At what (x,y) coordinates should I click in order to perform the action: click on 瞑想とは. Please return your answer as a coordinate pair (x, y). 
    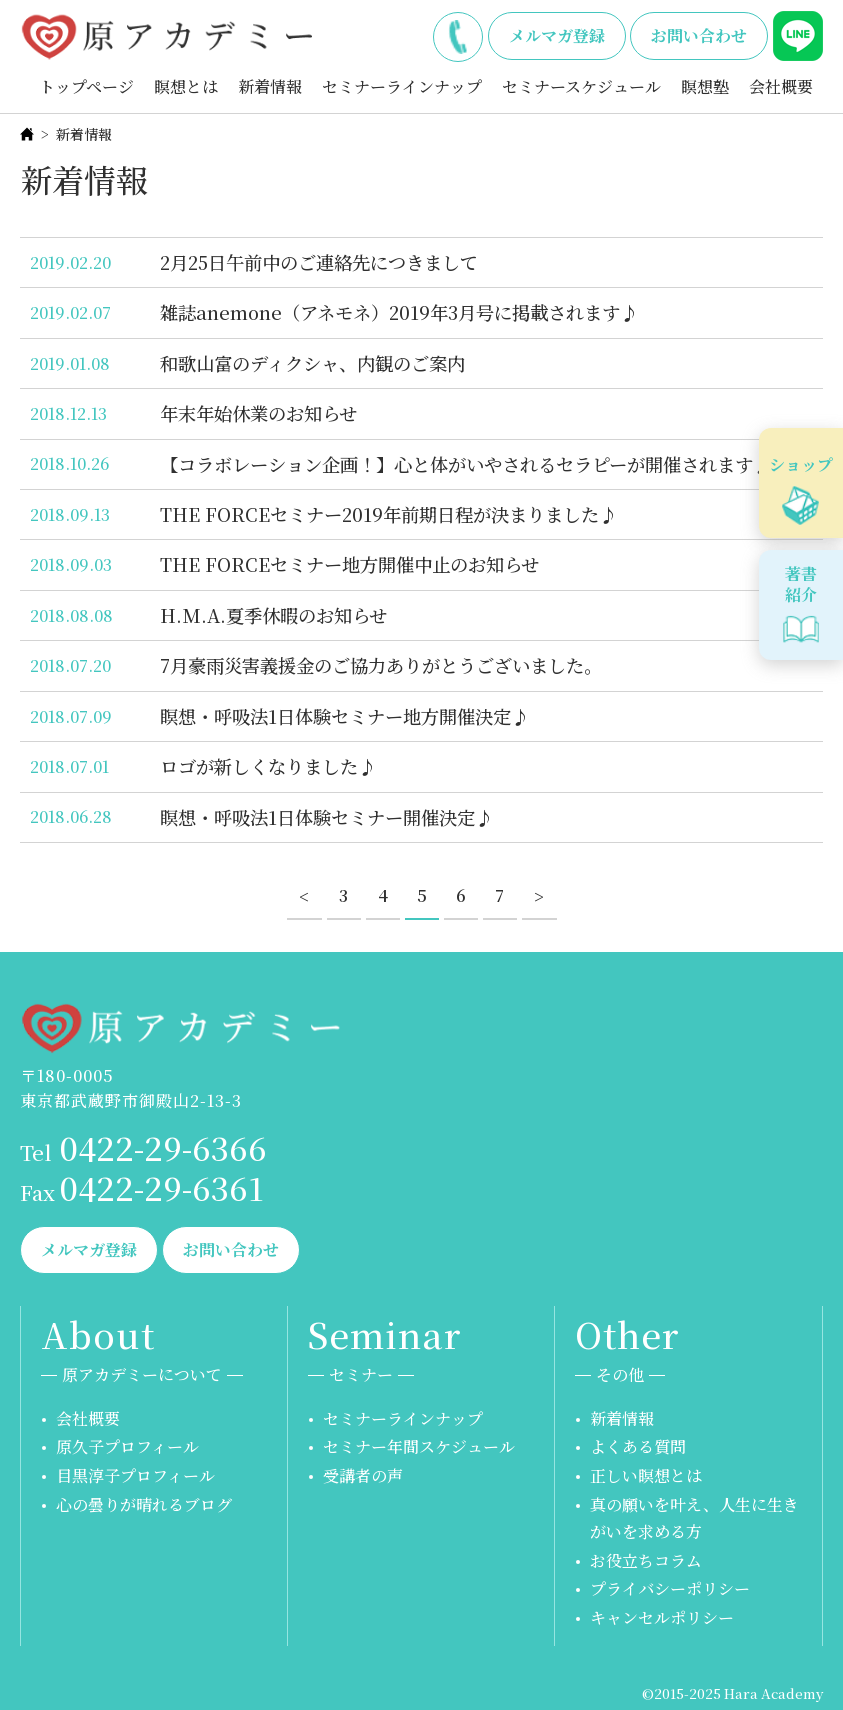
    Looking at the image, I should click on (186, 86).